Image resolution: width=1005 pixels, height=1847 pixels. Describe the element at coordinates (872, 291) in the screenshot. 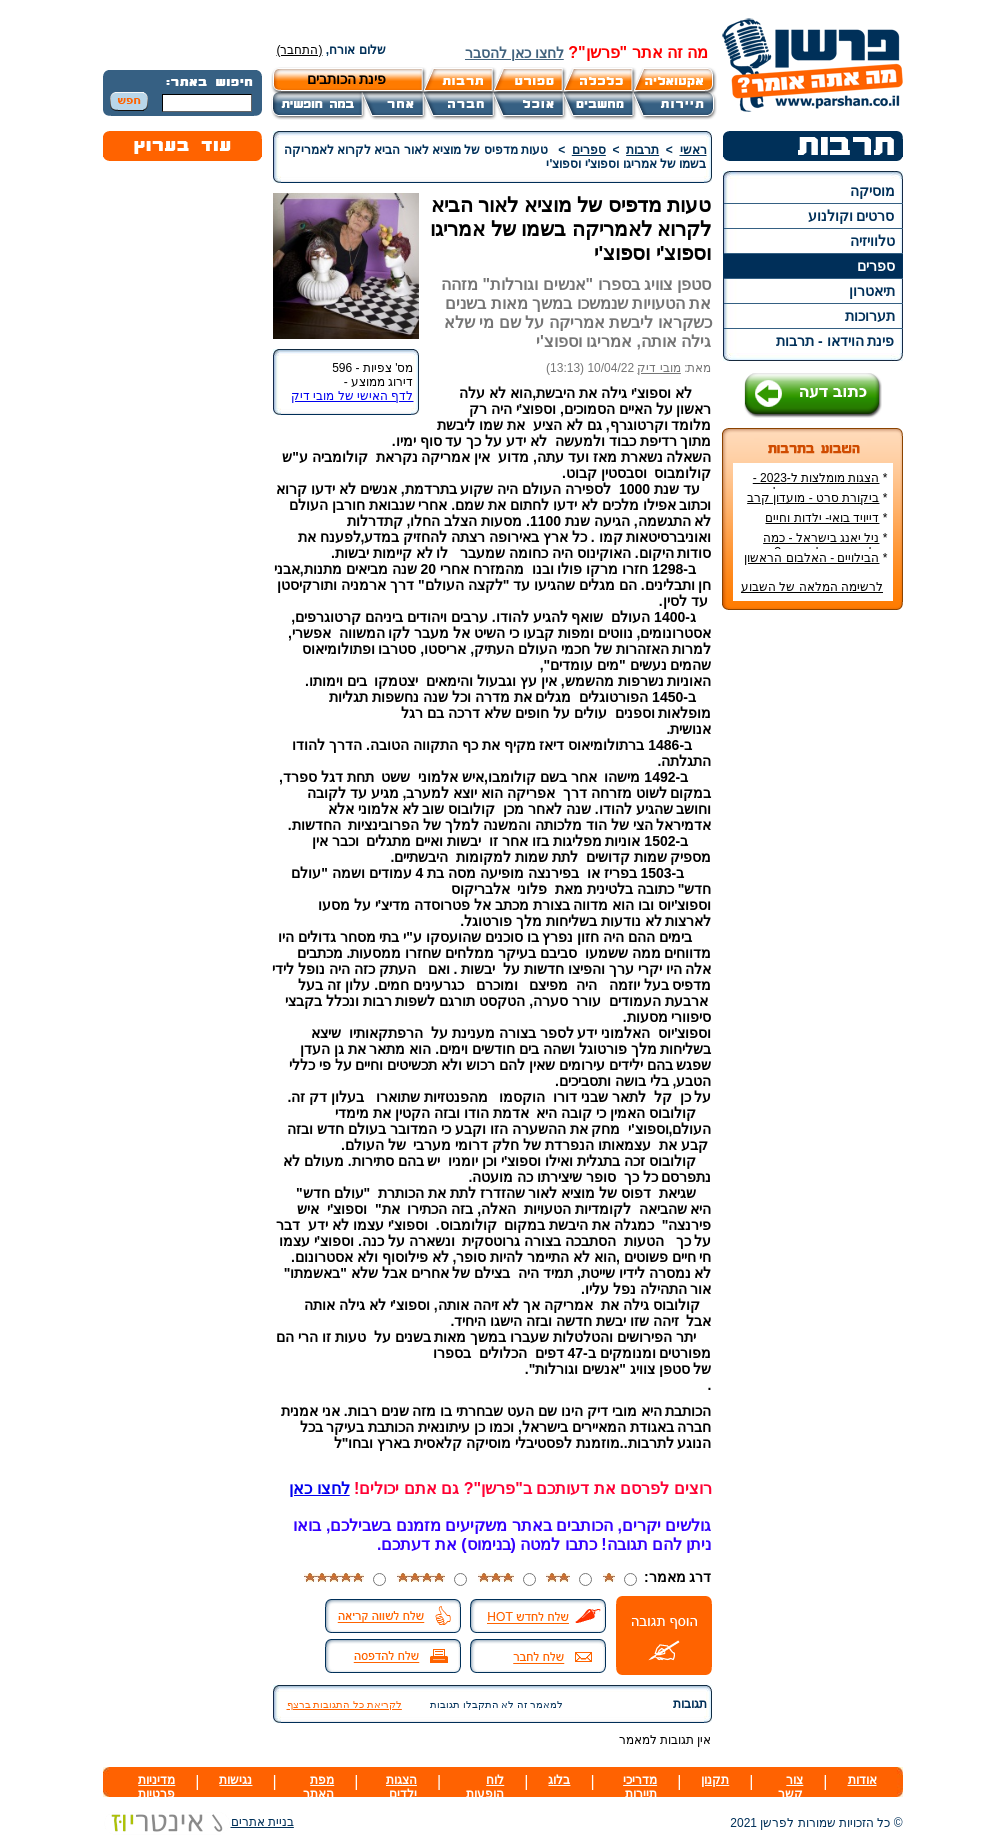

I see `תיאטרון` at that location.